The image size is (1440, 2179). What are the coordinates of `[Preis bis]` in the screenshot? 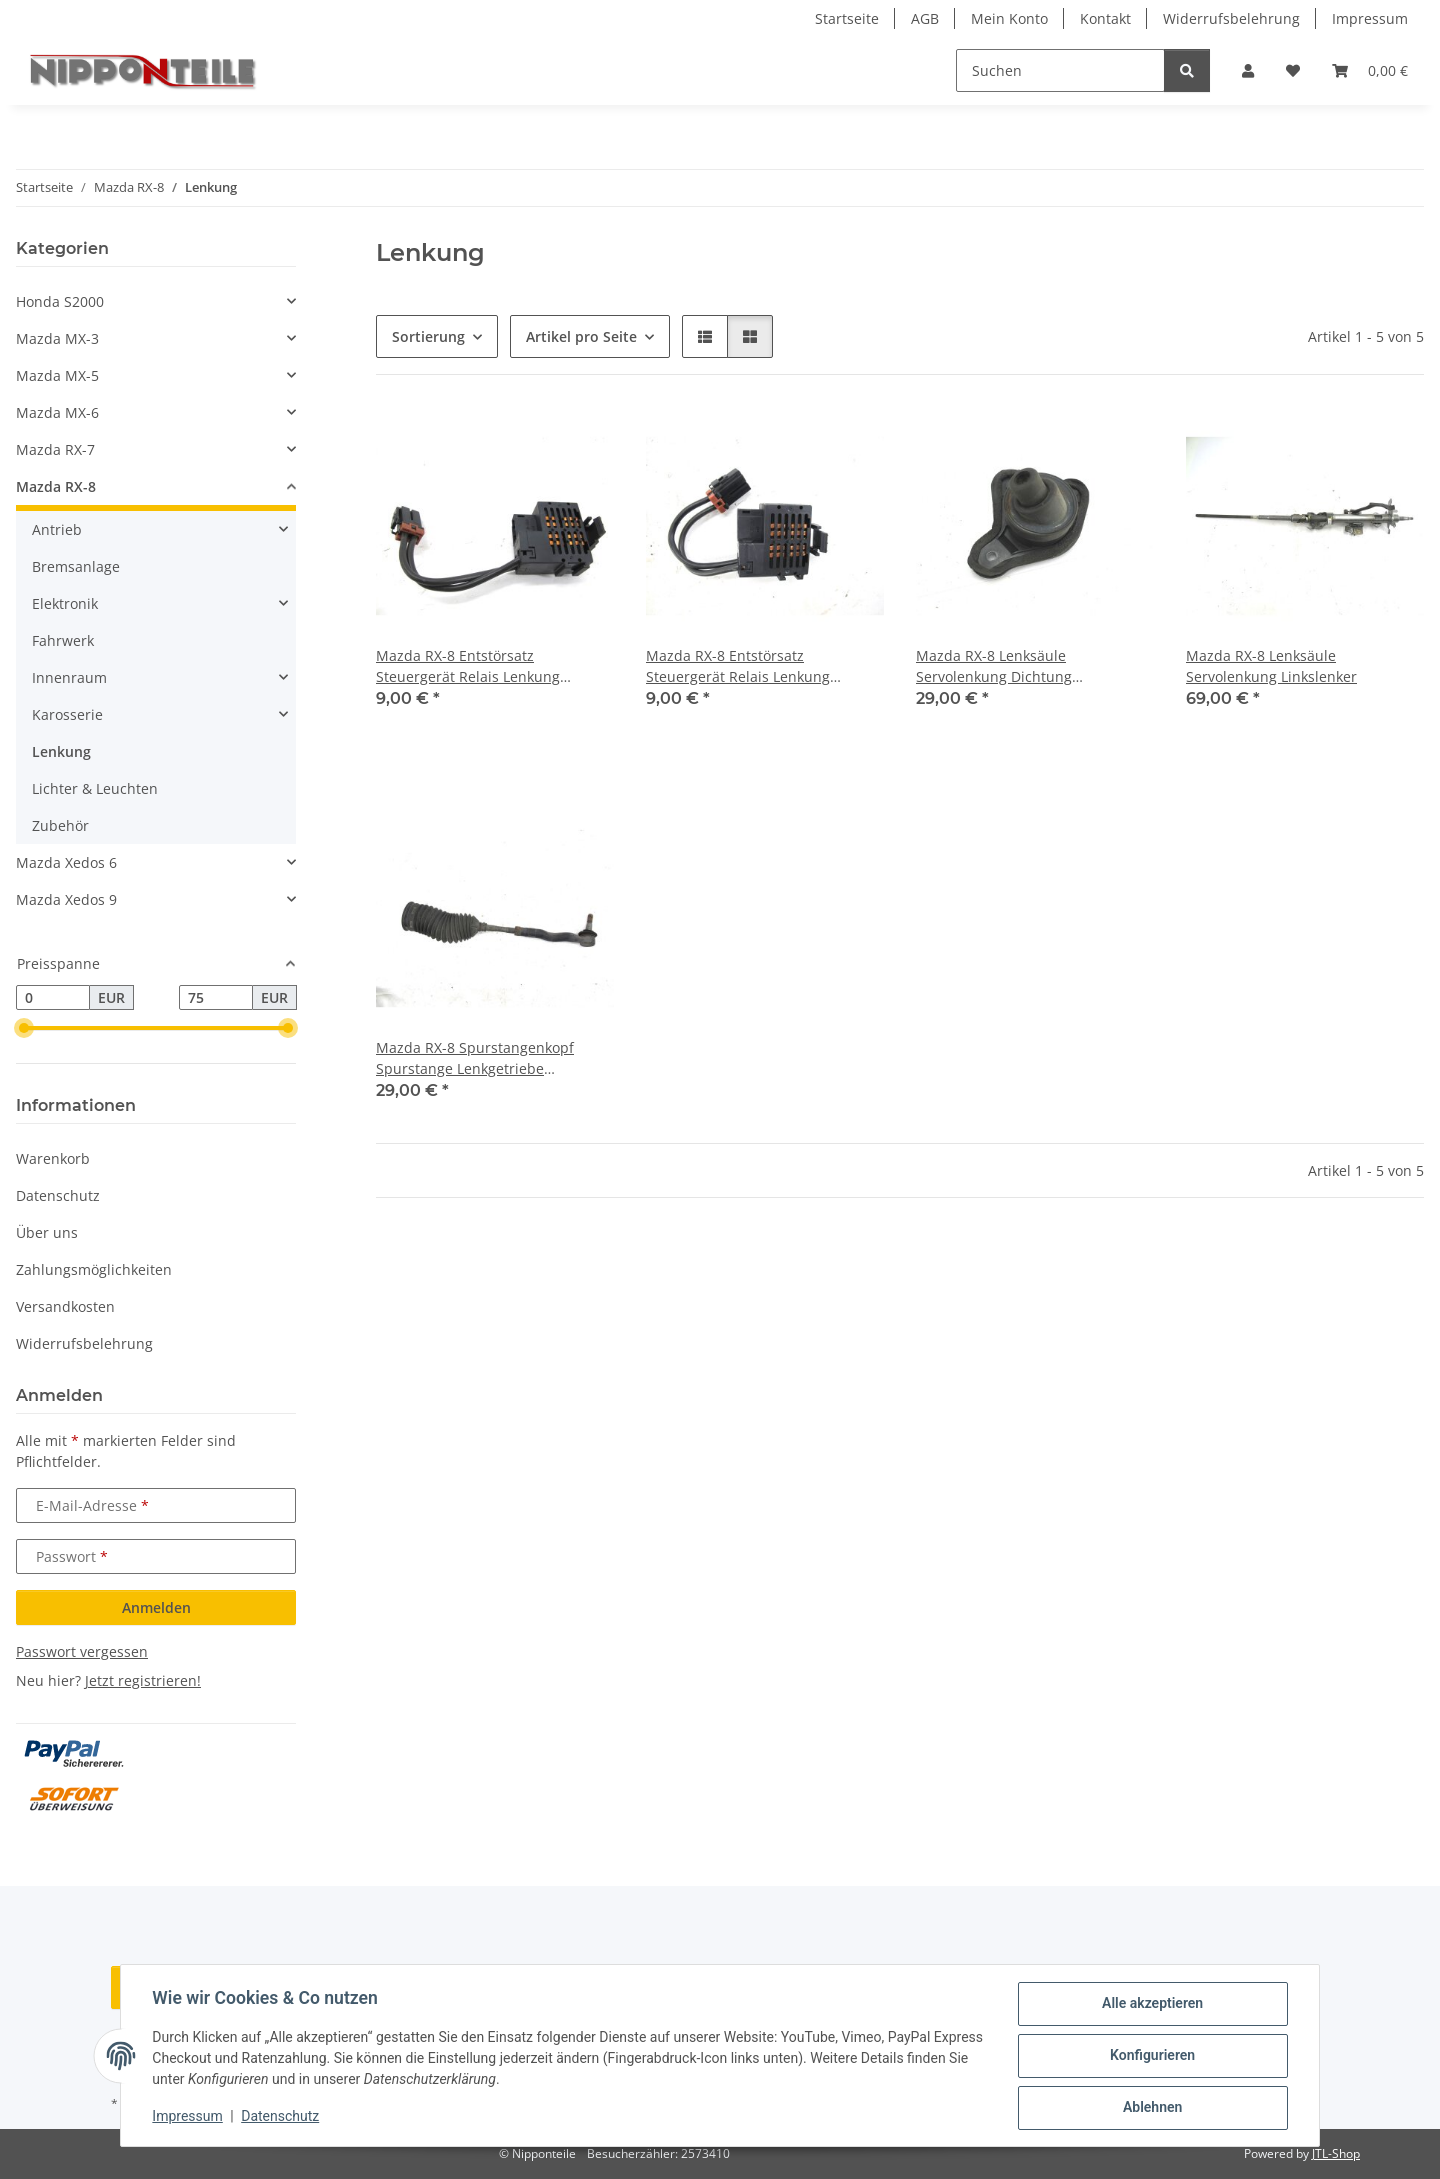 It's located at (216, 998).